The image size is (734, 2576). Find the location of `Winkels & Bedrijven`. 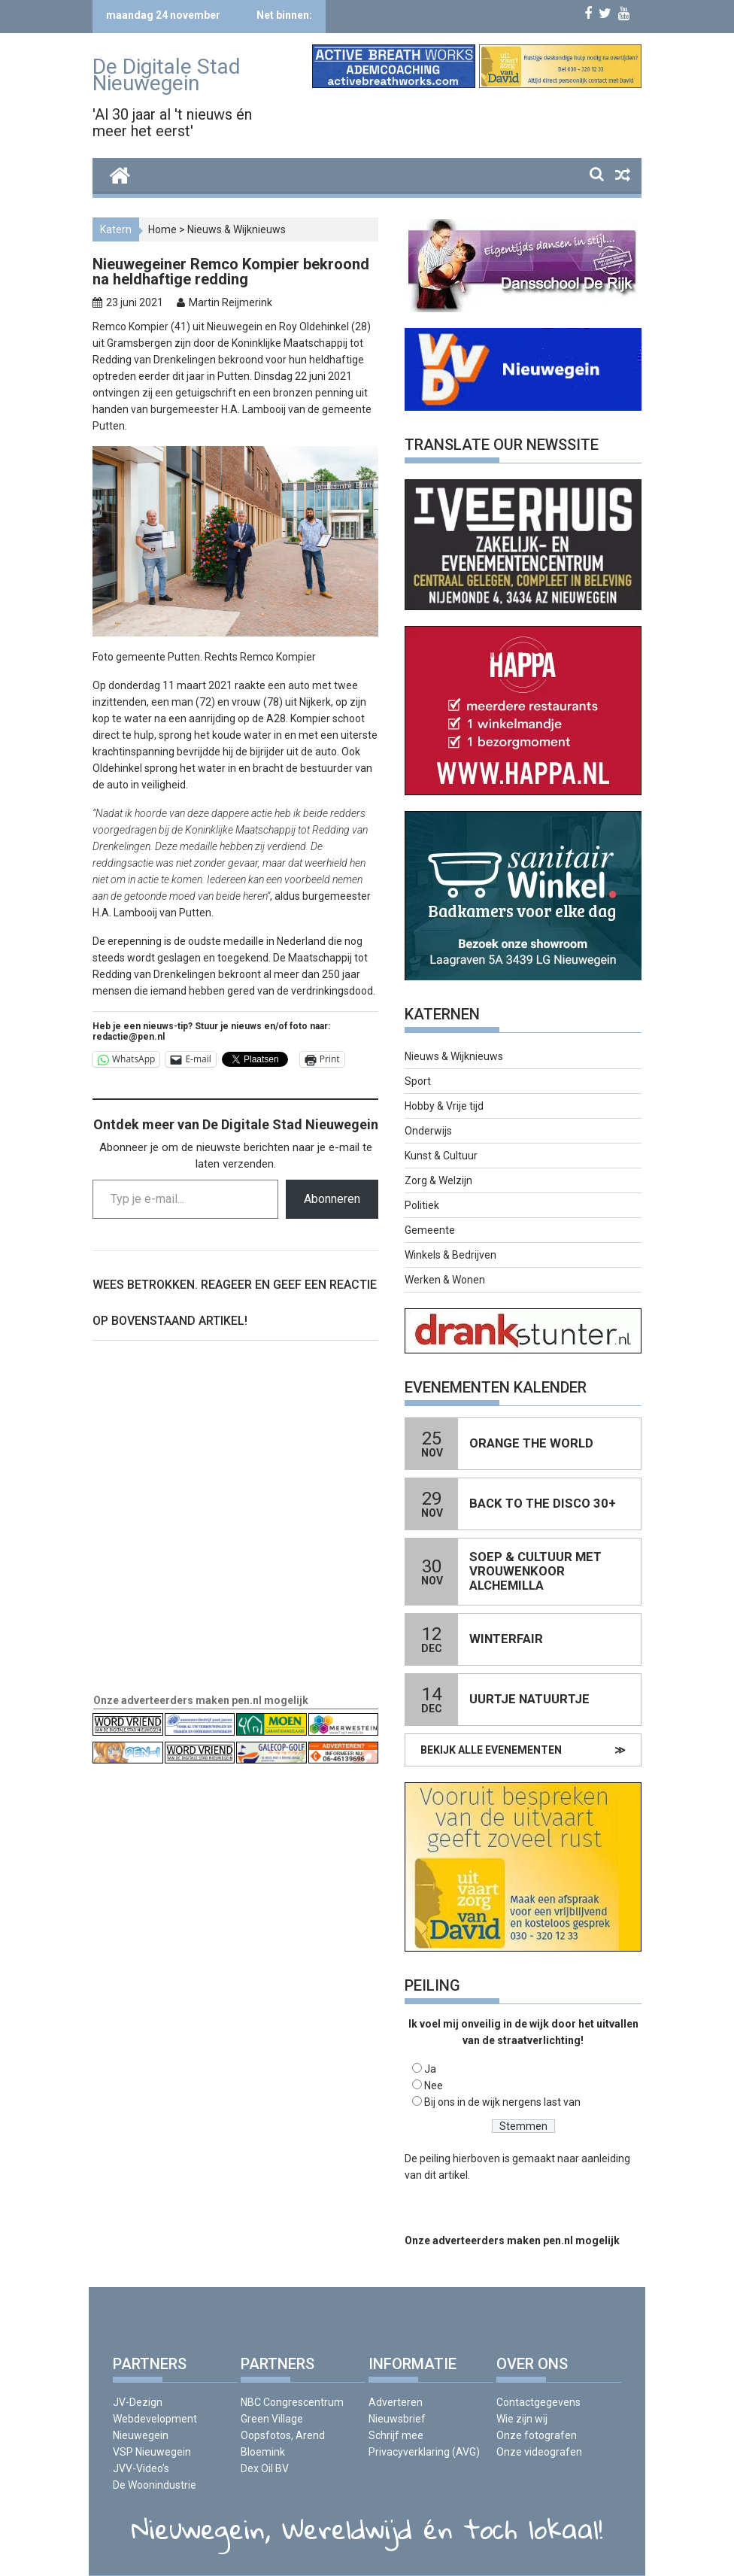

Winkels & Bedrijven is located at coordinates (450, 1255).